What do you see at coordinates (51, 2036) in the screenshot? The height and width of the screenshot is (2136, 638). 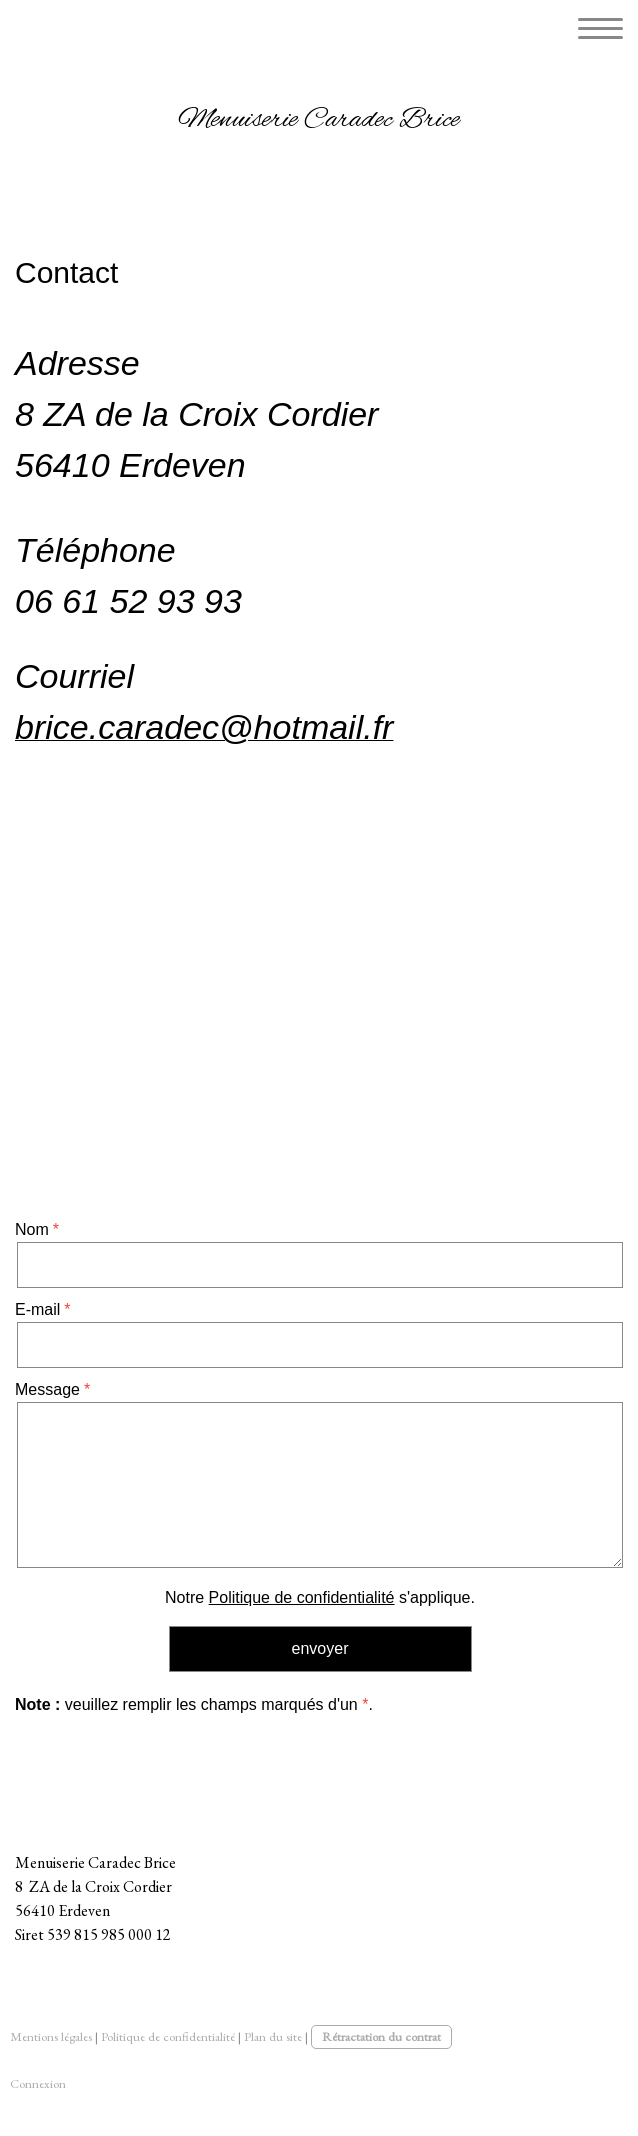 I see `Mentions légales` at bounding box center [51, 2036].